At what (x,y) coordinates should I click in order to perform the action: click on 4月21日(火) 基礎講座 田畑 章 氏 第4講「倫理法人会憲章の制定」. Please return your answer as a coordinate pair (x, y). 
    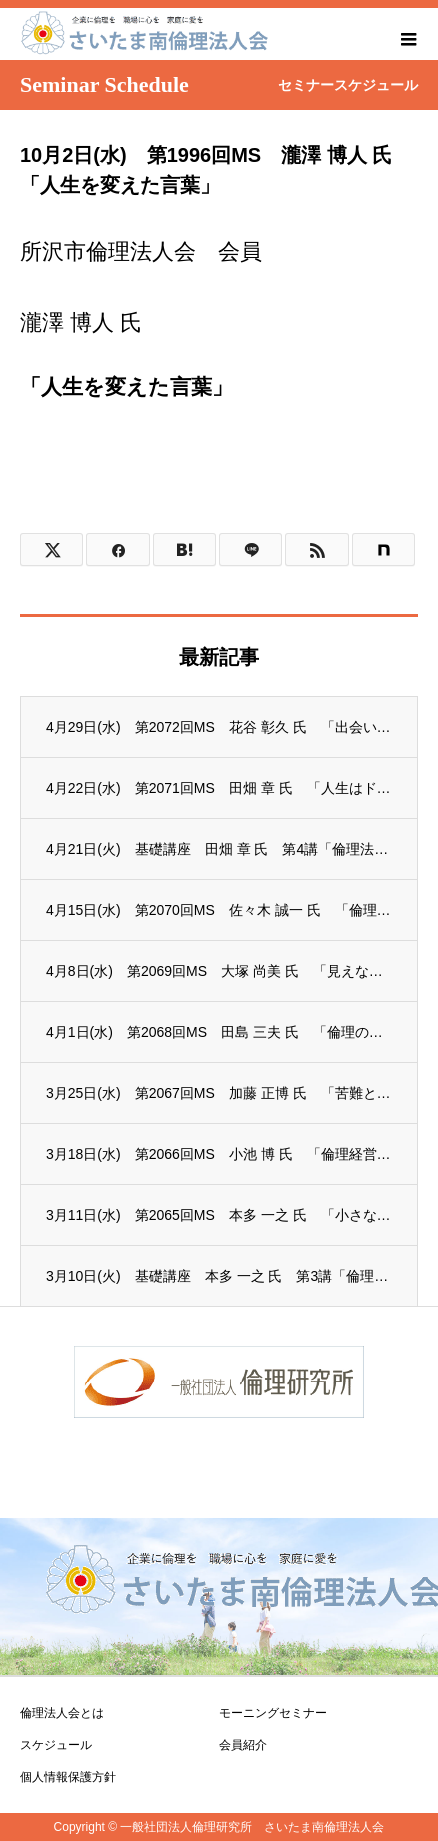
    Looking at the image, I should click on (219, 849).